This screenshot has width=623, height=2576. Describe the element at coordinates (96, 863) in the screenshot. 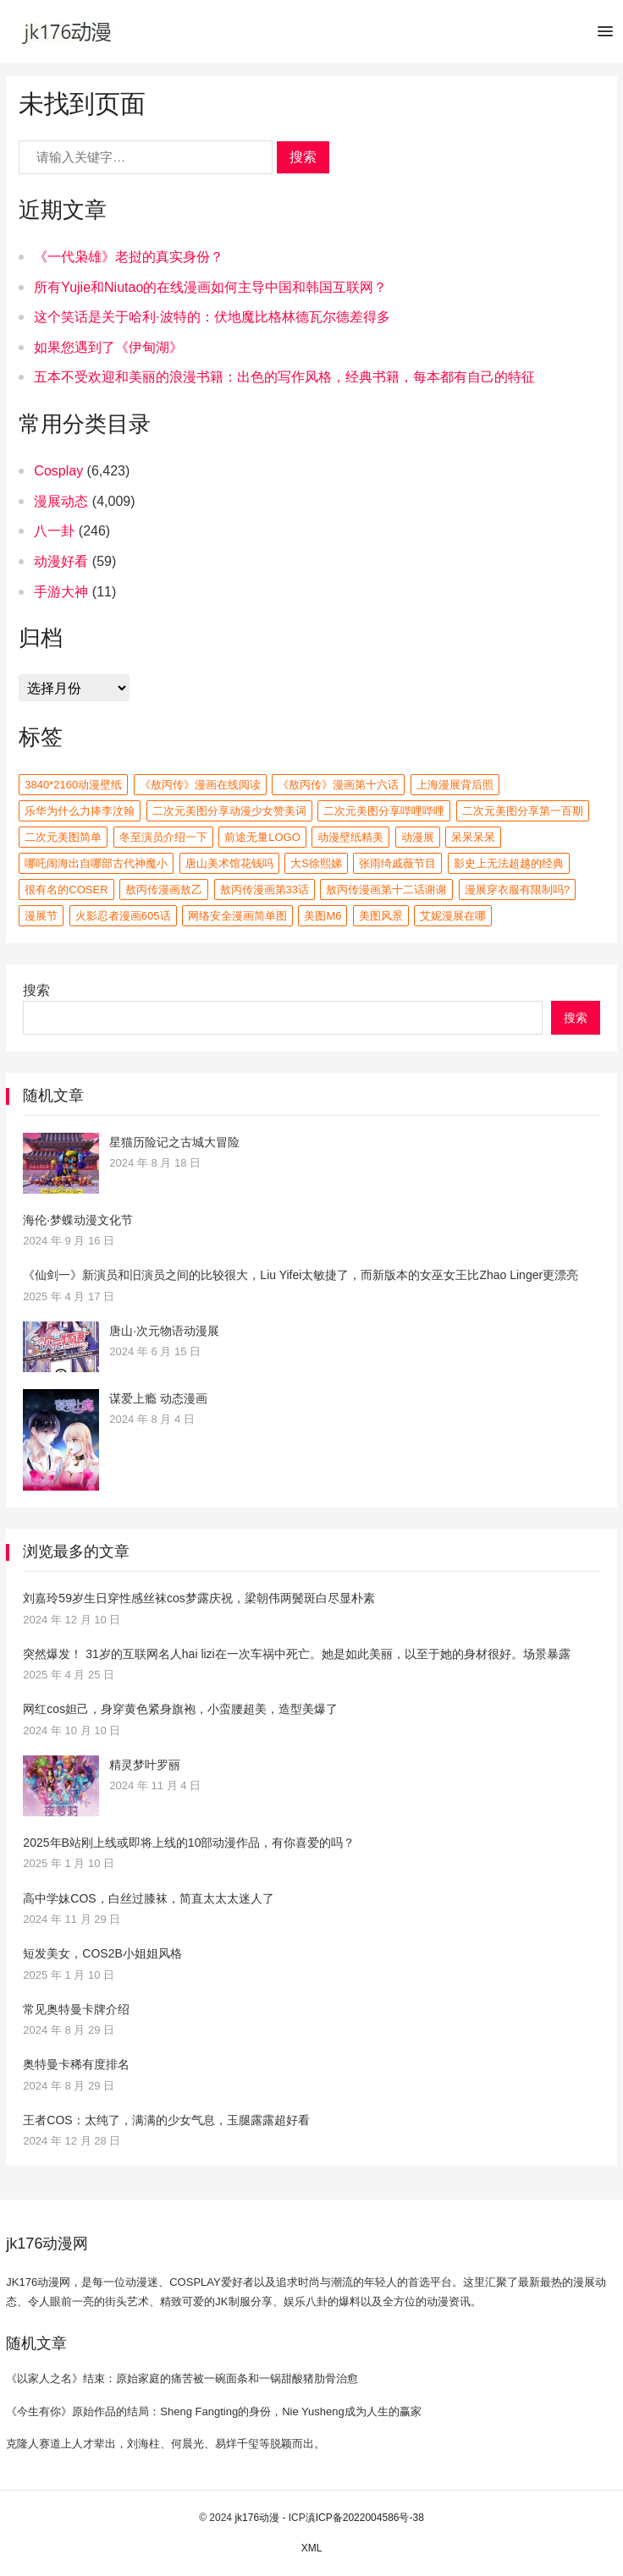

I see `哪吒闹海出自哪部古代神魔小 [哪吒闹海出自哪部古代神魔小 (2 项)]` at that location.